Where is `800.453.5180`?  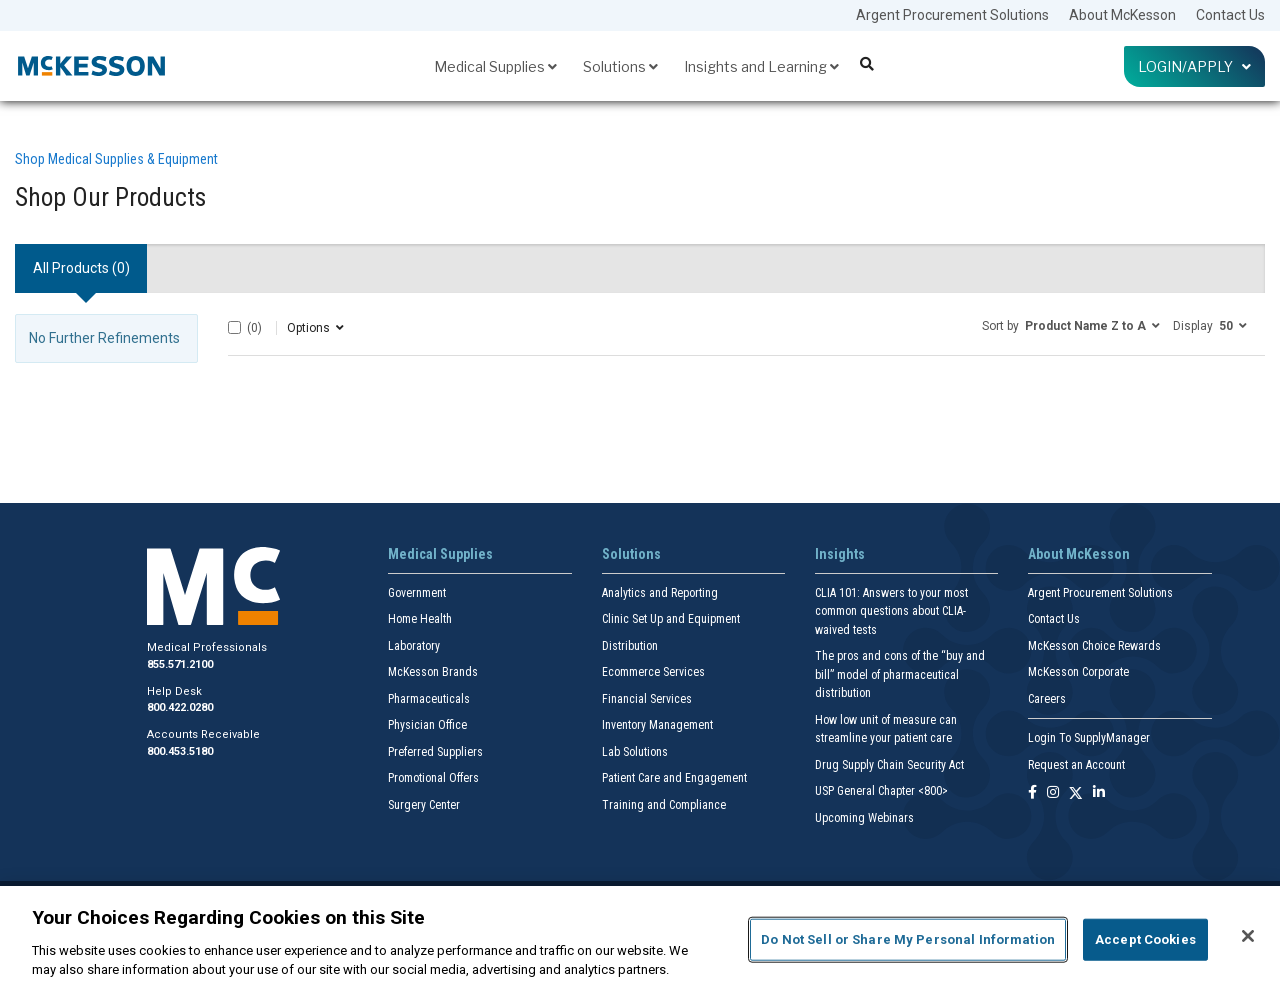 800.453.5180 is located at coordinates (180, 751).